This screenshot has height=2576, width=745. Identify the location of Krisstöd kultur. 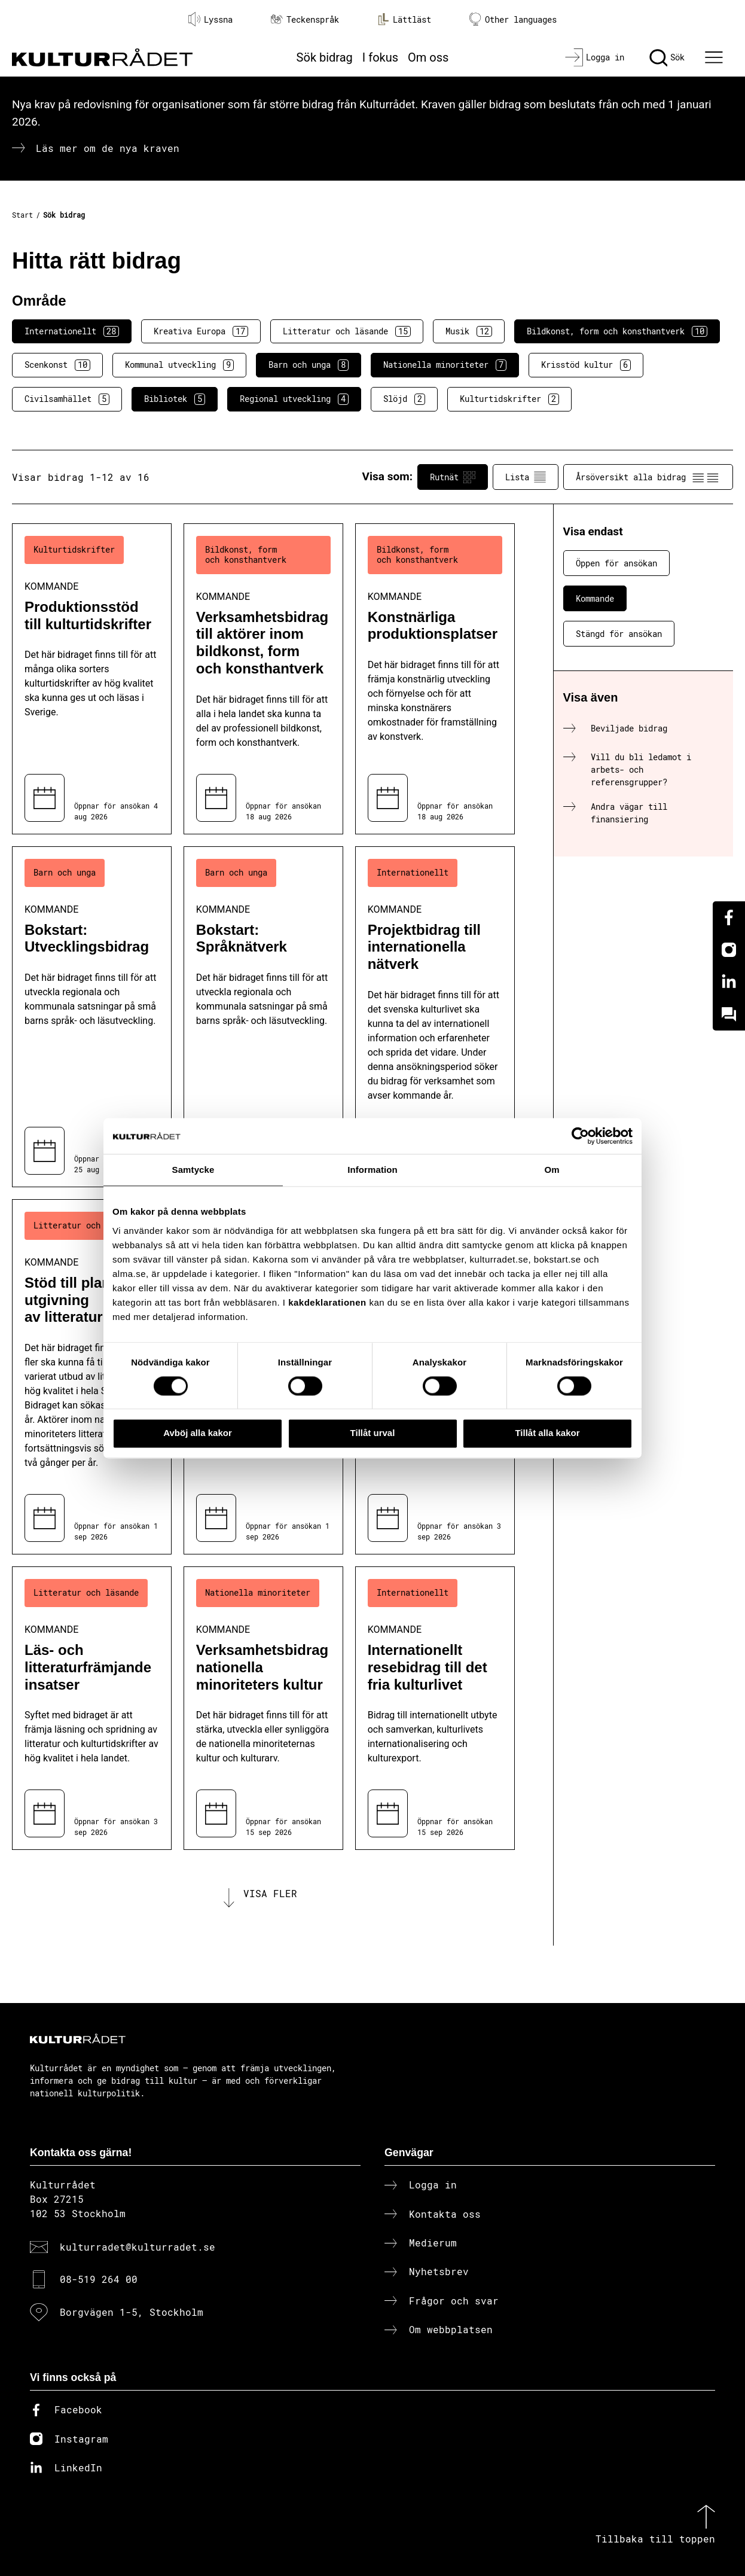
(586, 365).